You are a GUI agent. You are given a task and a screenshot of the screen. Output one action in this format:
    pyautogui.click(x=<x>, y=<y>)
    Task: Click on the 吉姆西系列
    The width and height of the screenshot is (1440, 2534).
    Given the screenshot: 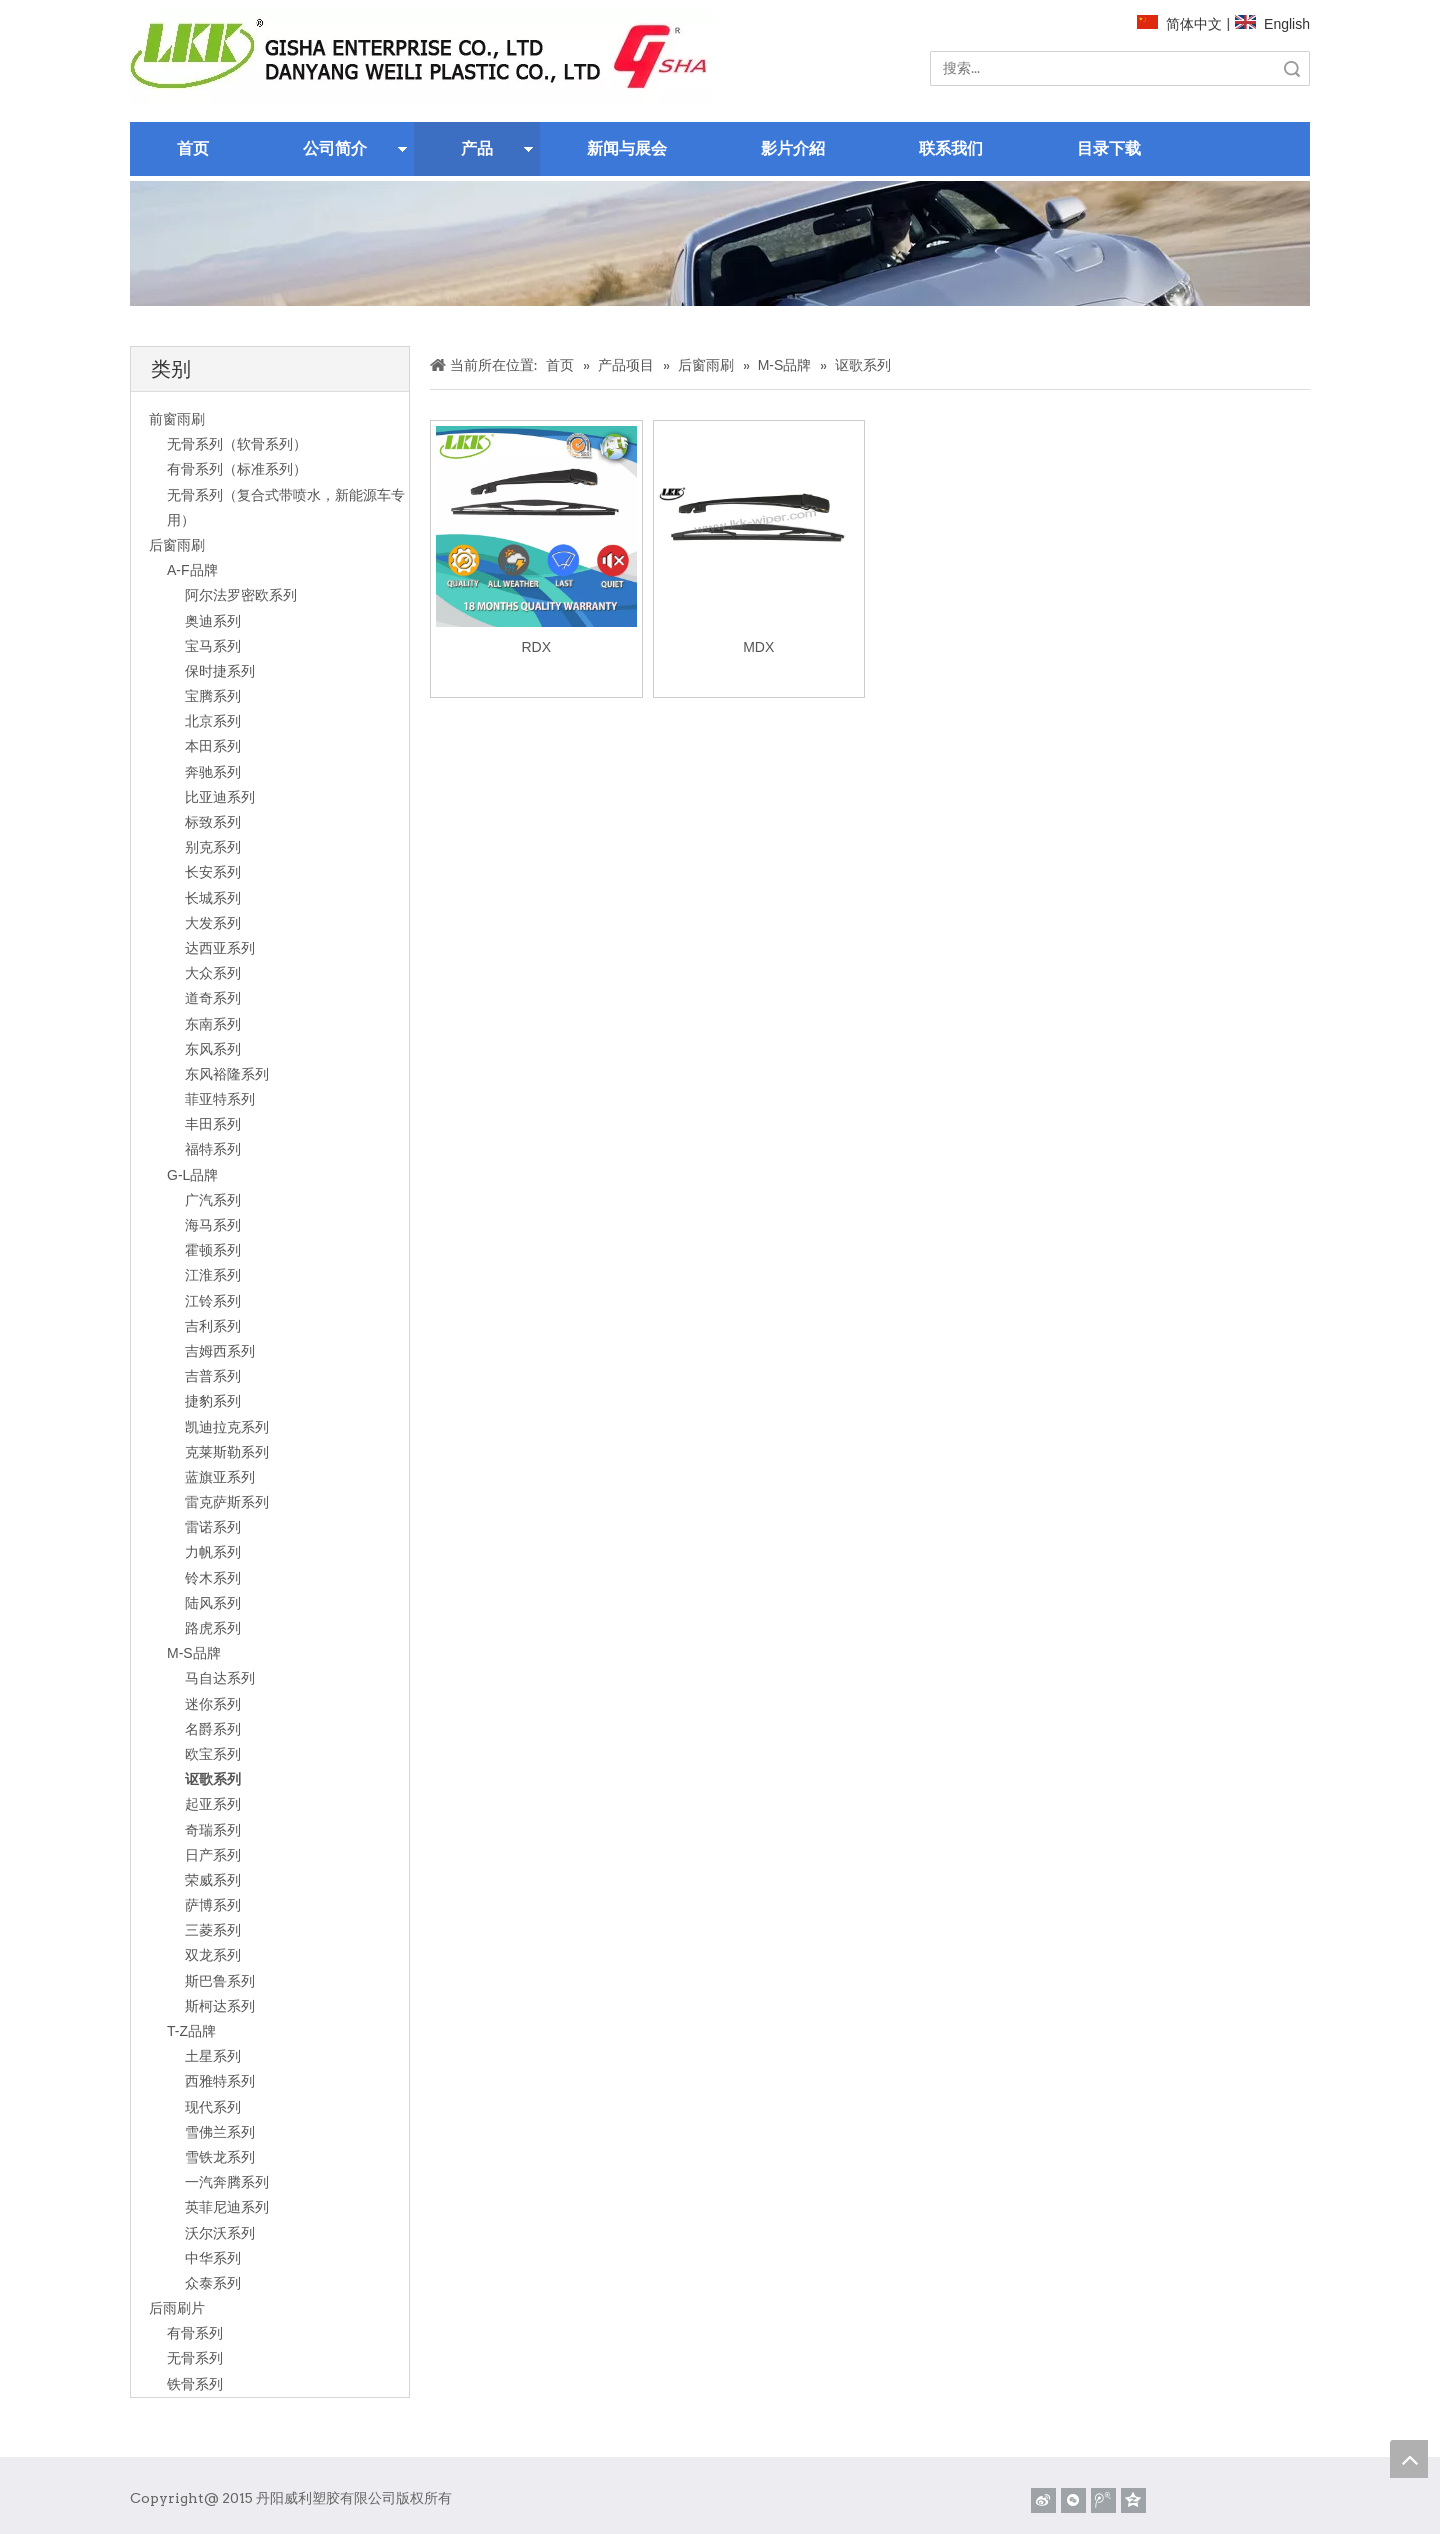 What is the action you would take?
    pyautogui.click(x=220, y=1351)
    